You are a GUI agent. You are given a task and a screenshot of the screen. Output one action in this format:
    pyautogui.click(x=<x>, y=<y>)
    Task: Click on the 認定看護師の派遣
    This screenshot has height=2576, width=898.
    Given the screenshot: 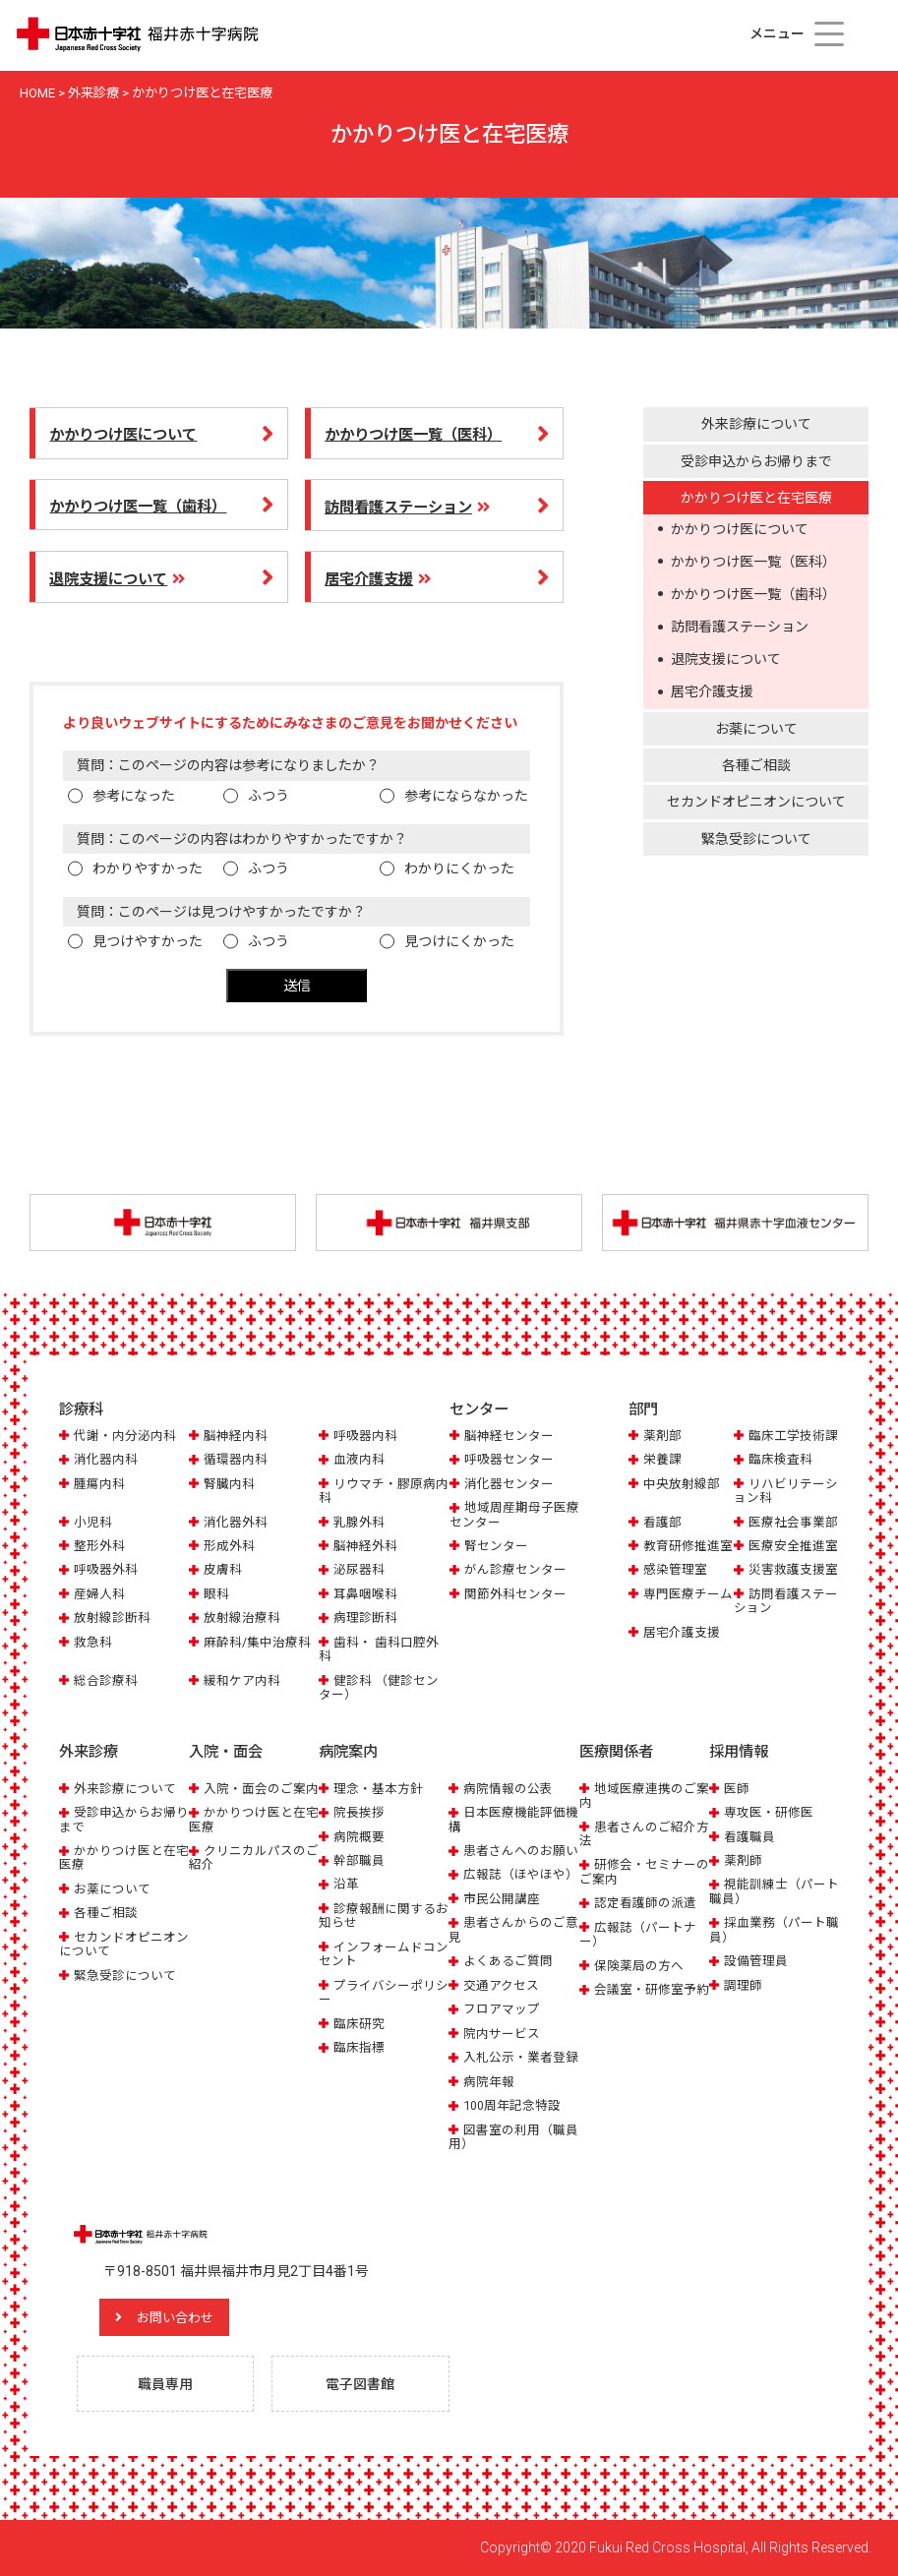 What is the action you would take?
    pyautogui.click(x=645, y=1902)
    